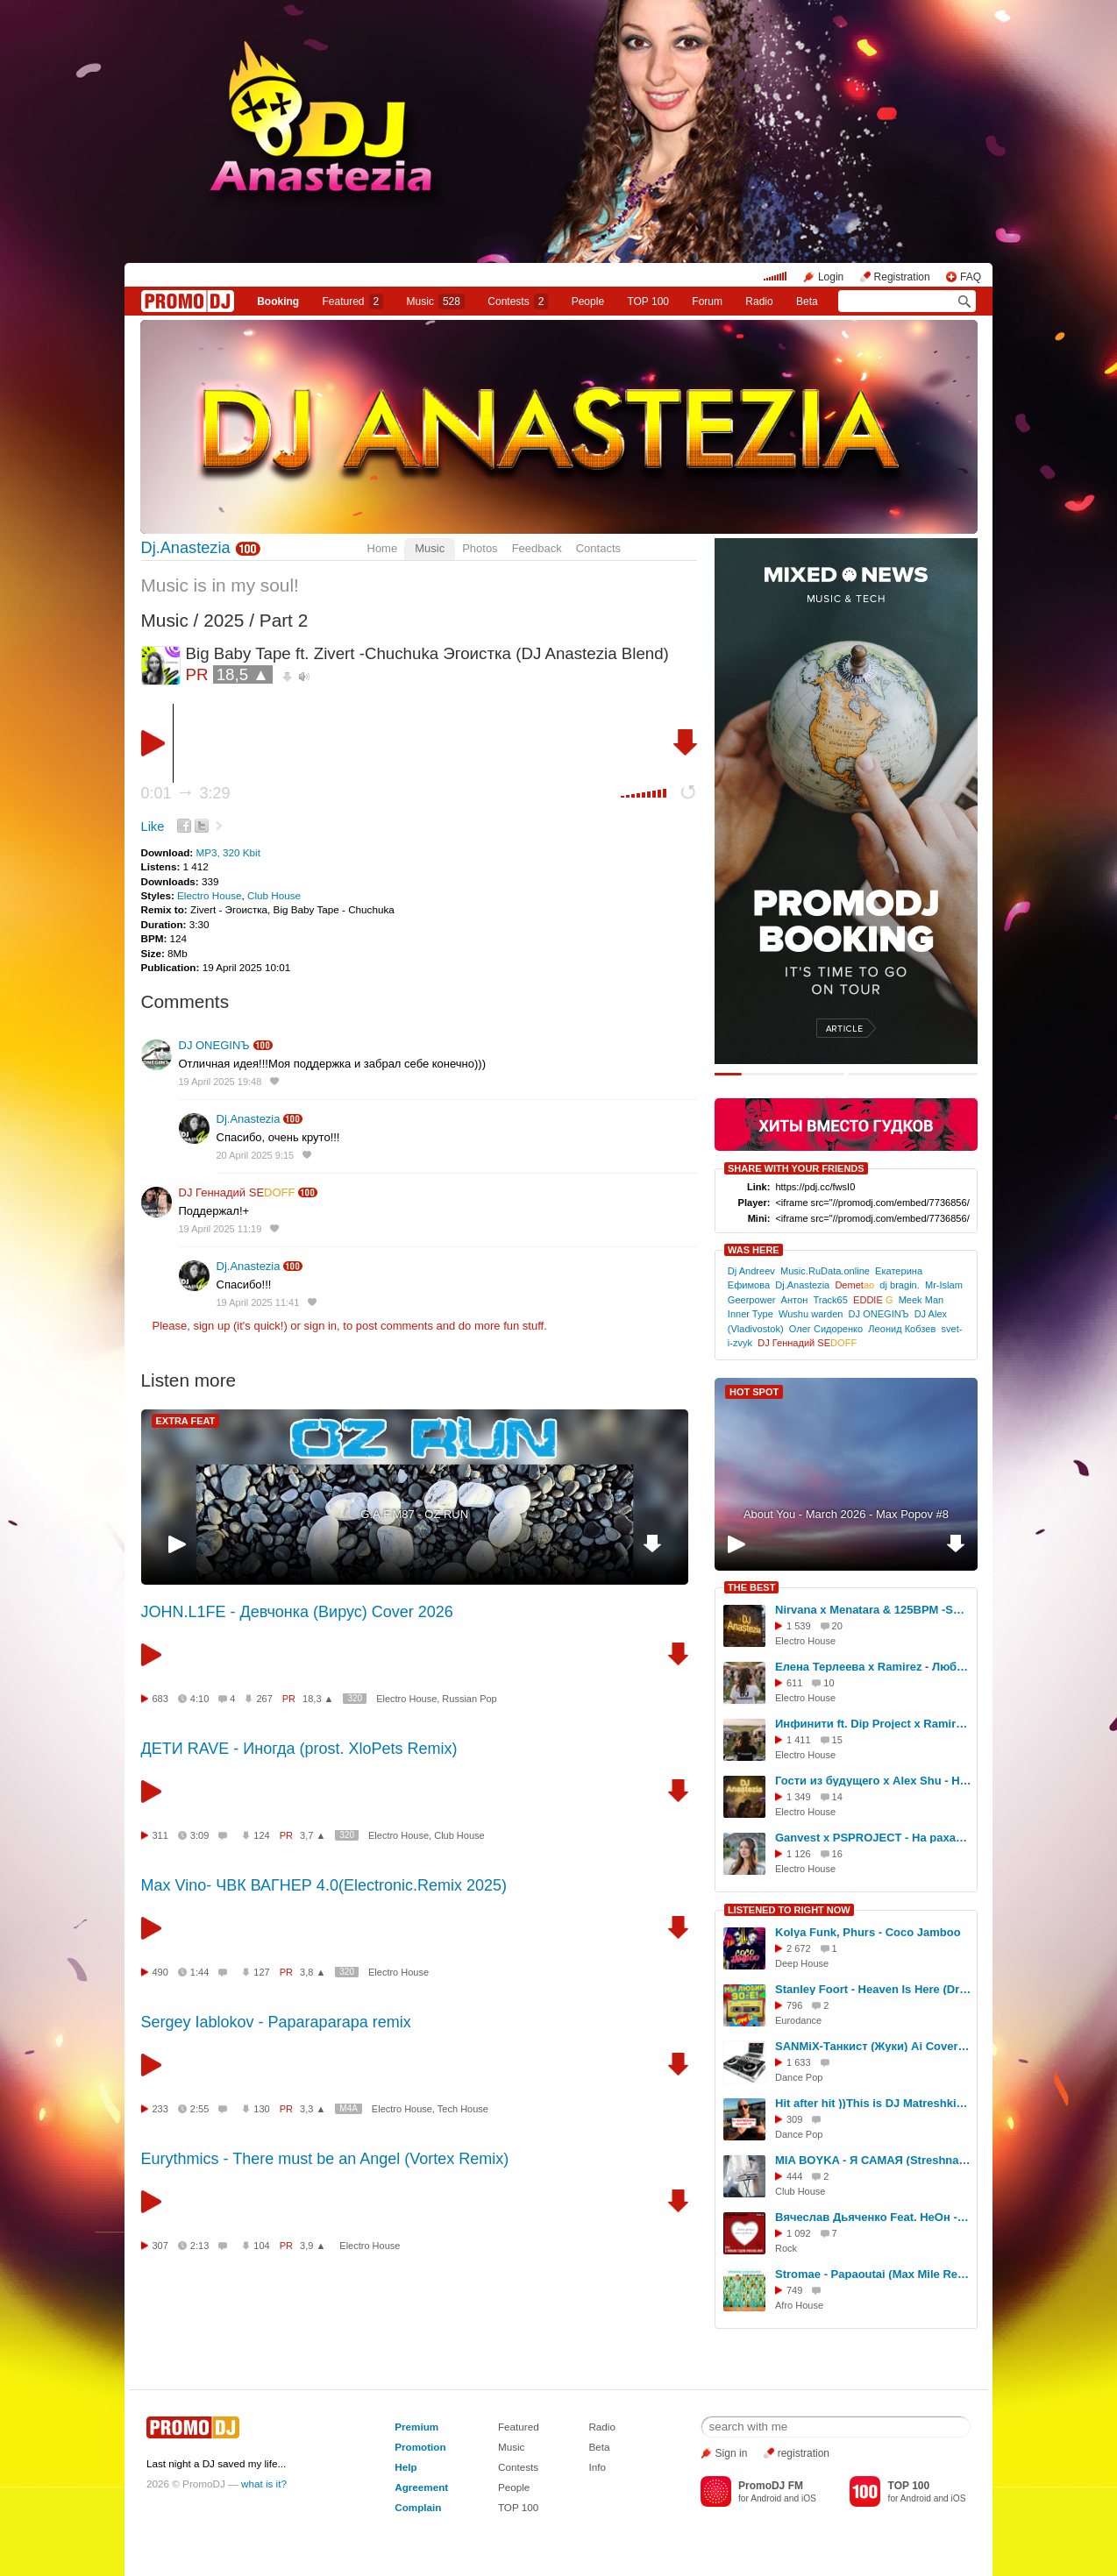 This screenshot has height=2576, width=1117. I want to click on Premium, so click(416, 2426).